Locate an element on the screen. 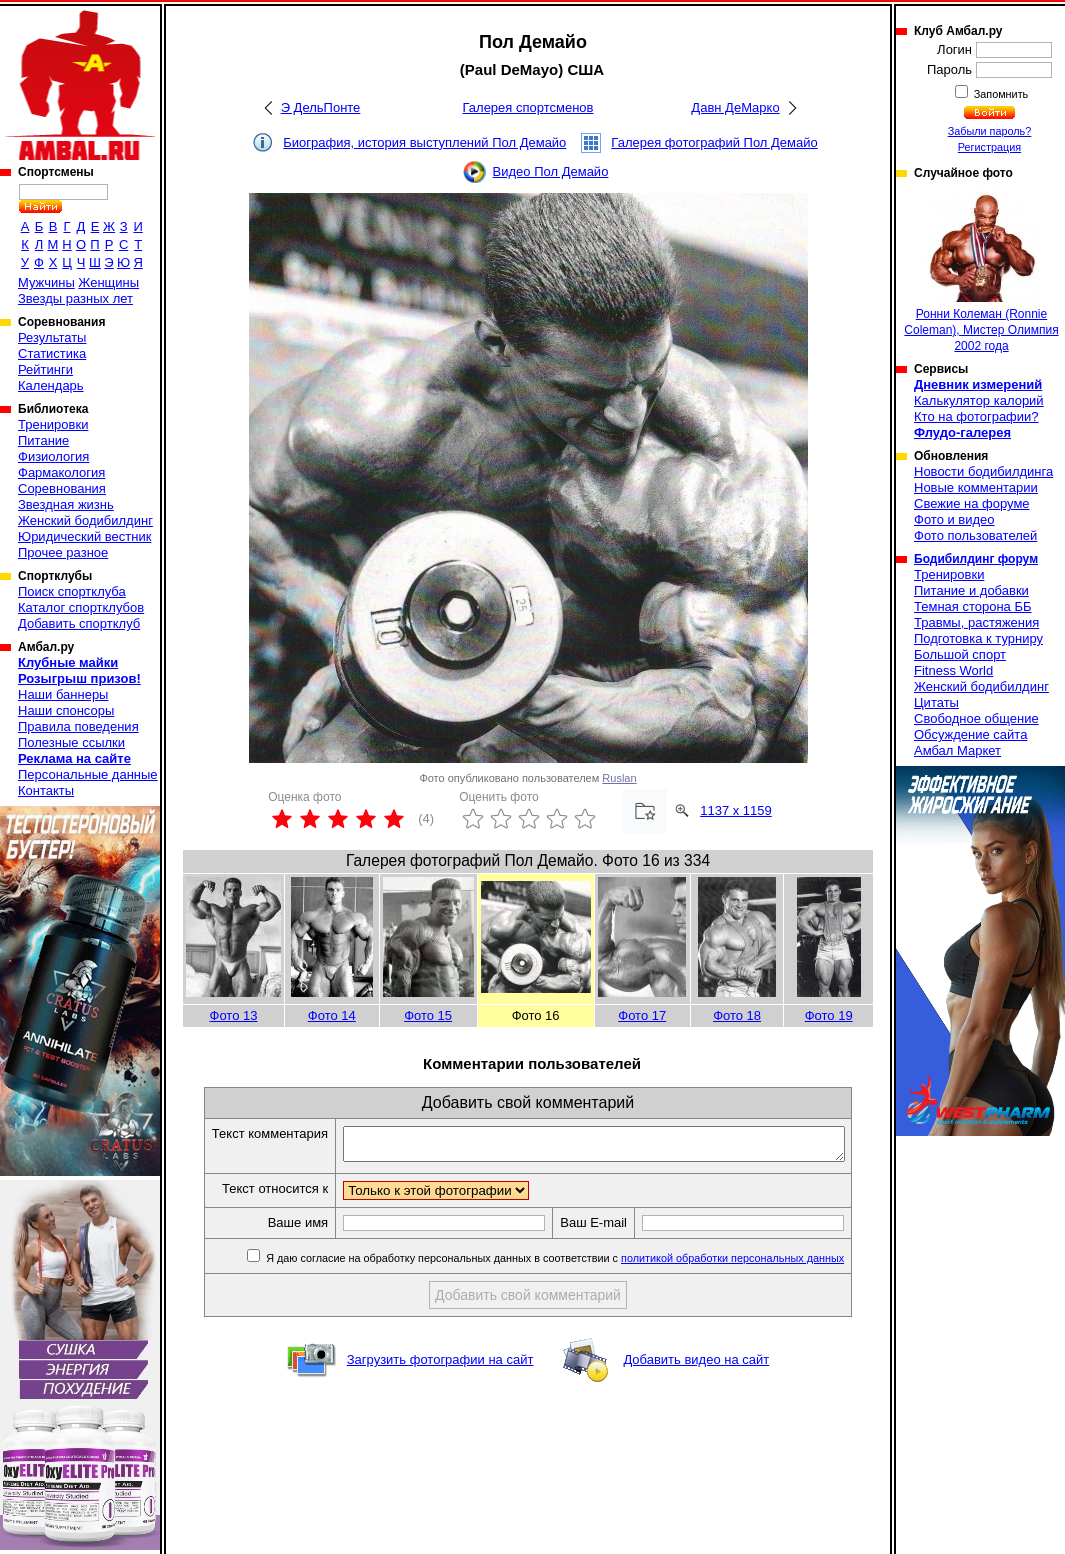  Контакты is located at coordinates (46, 790).